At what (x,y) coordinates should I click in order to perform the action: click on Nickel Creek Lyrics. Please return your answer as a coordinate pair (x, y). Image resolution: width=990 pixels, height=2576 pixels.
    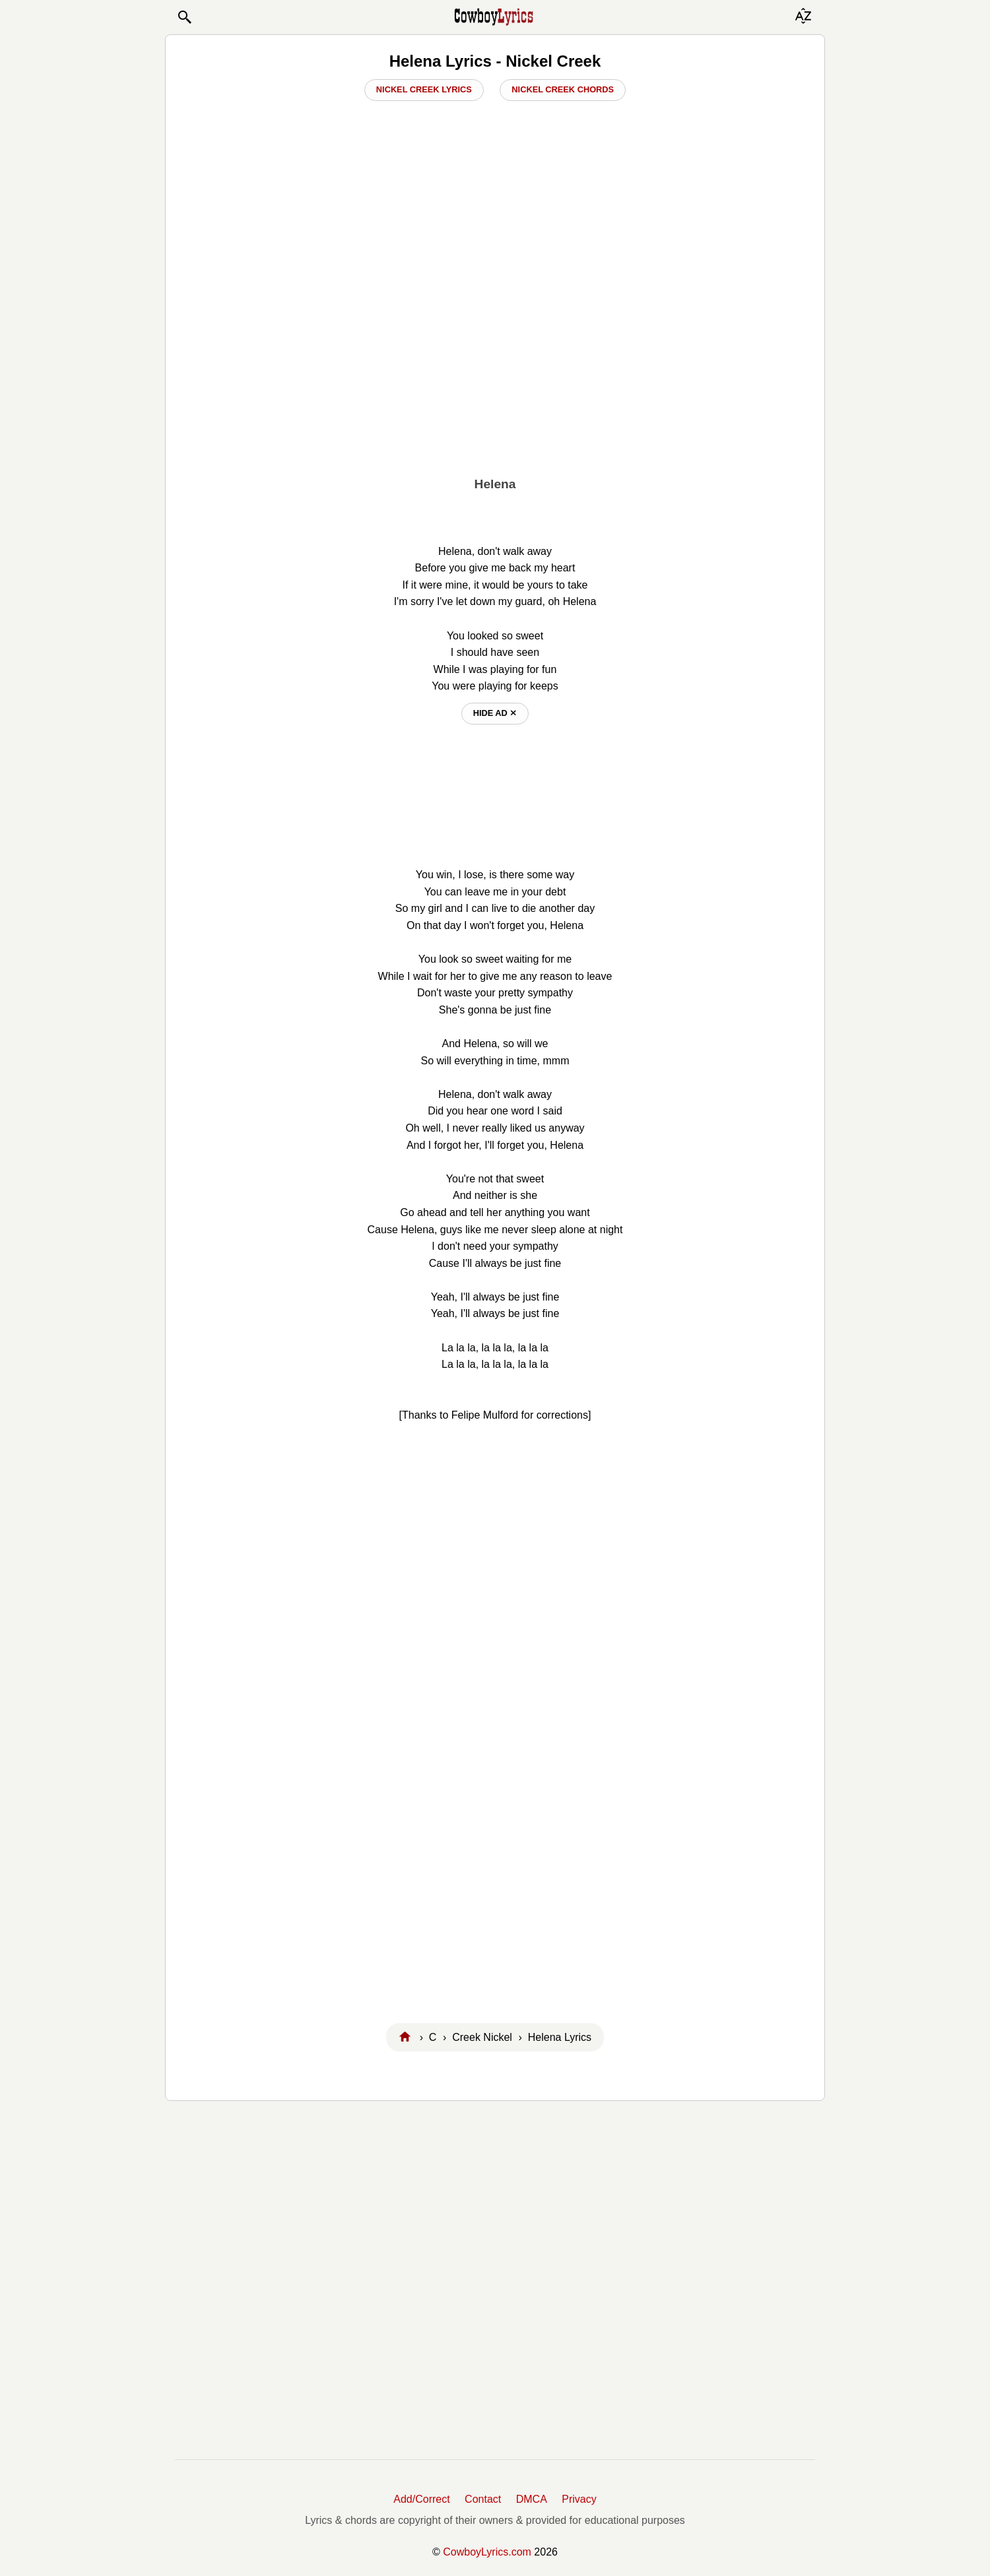
    Looking at the image, I should click on (424, 89).